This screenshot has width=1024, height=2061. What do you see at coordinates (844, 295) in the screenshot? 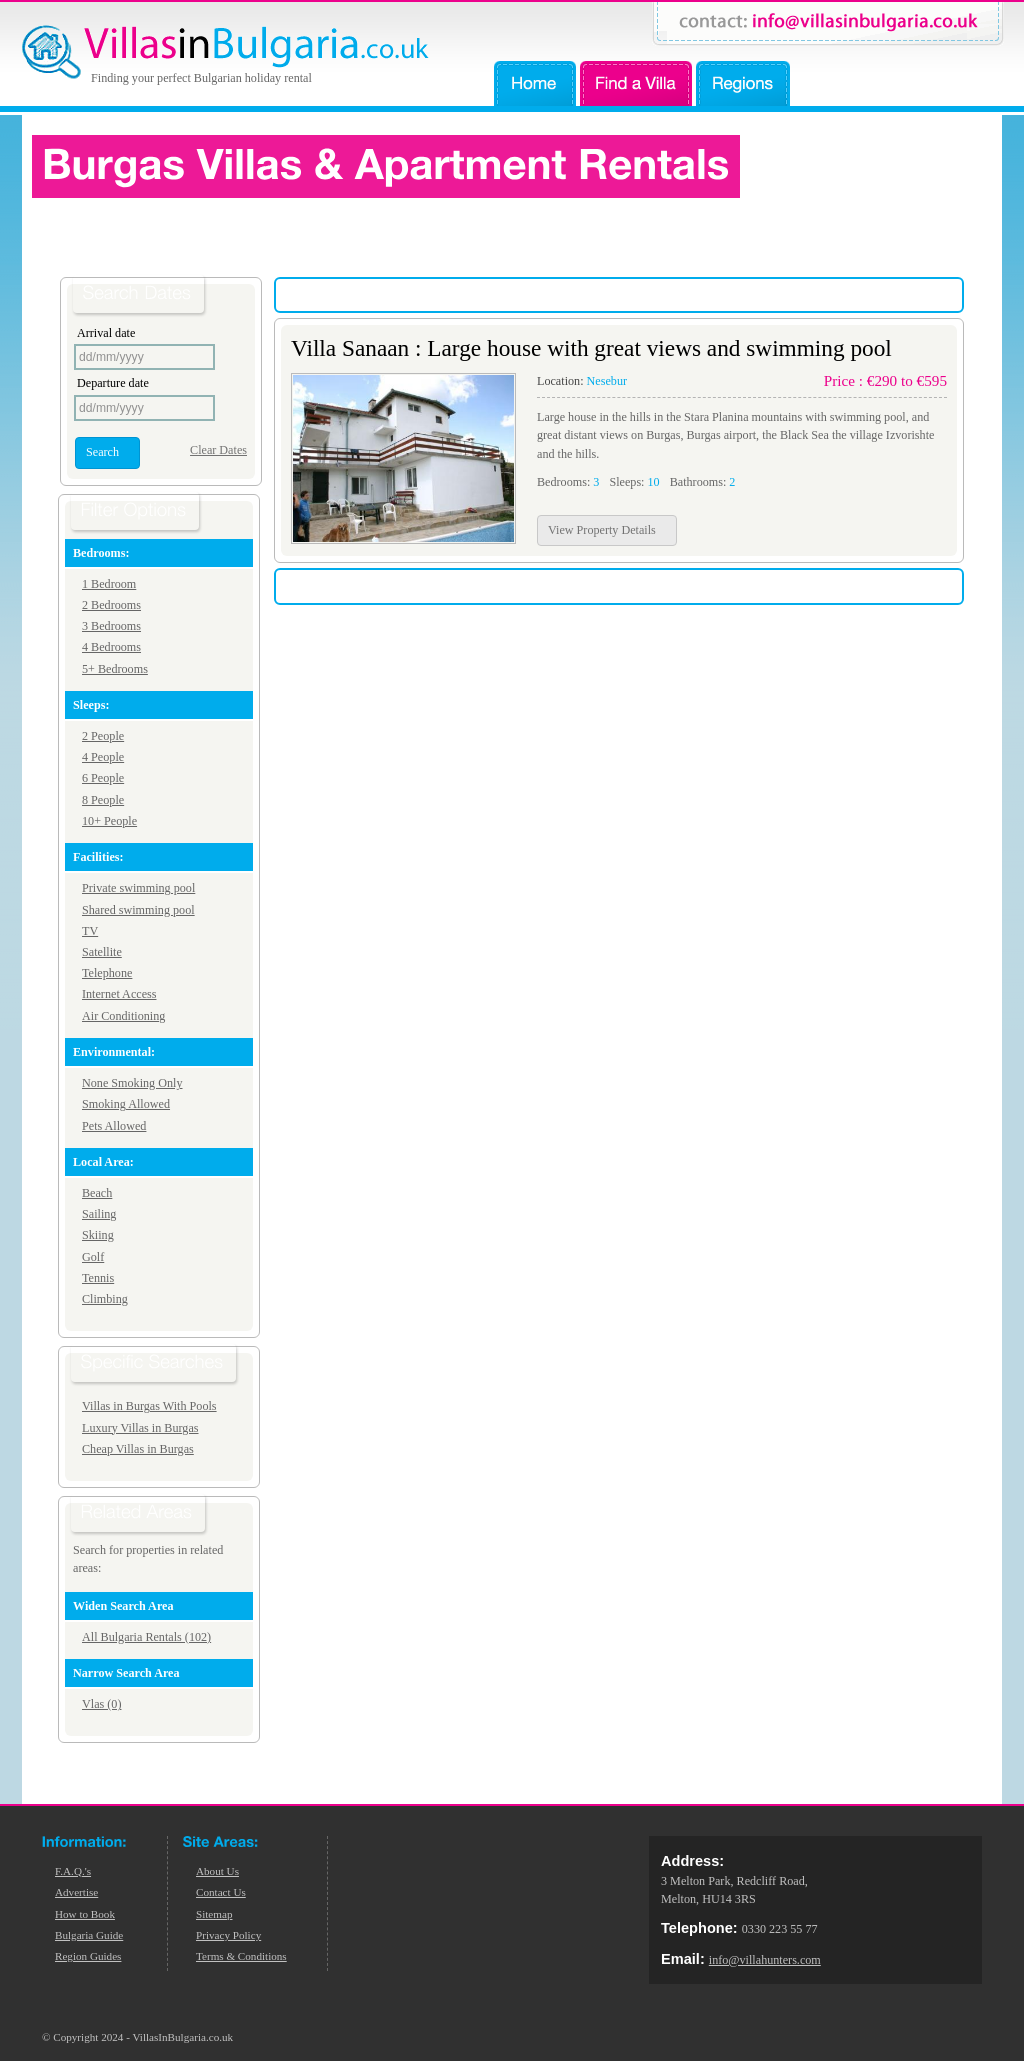
I see `Sort by price:` at bounding box center [844, 295].